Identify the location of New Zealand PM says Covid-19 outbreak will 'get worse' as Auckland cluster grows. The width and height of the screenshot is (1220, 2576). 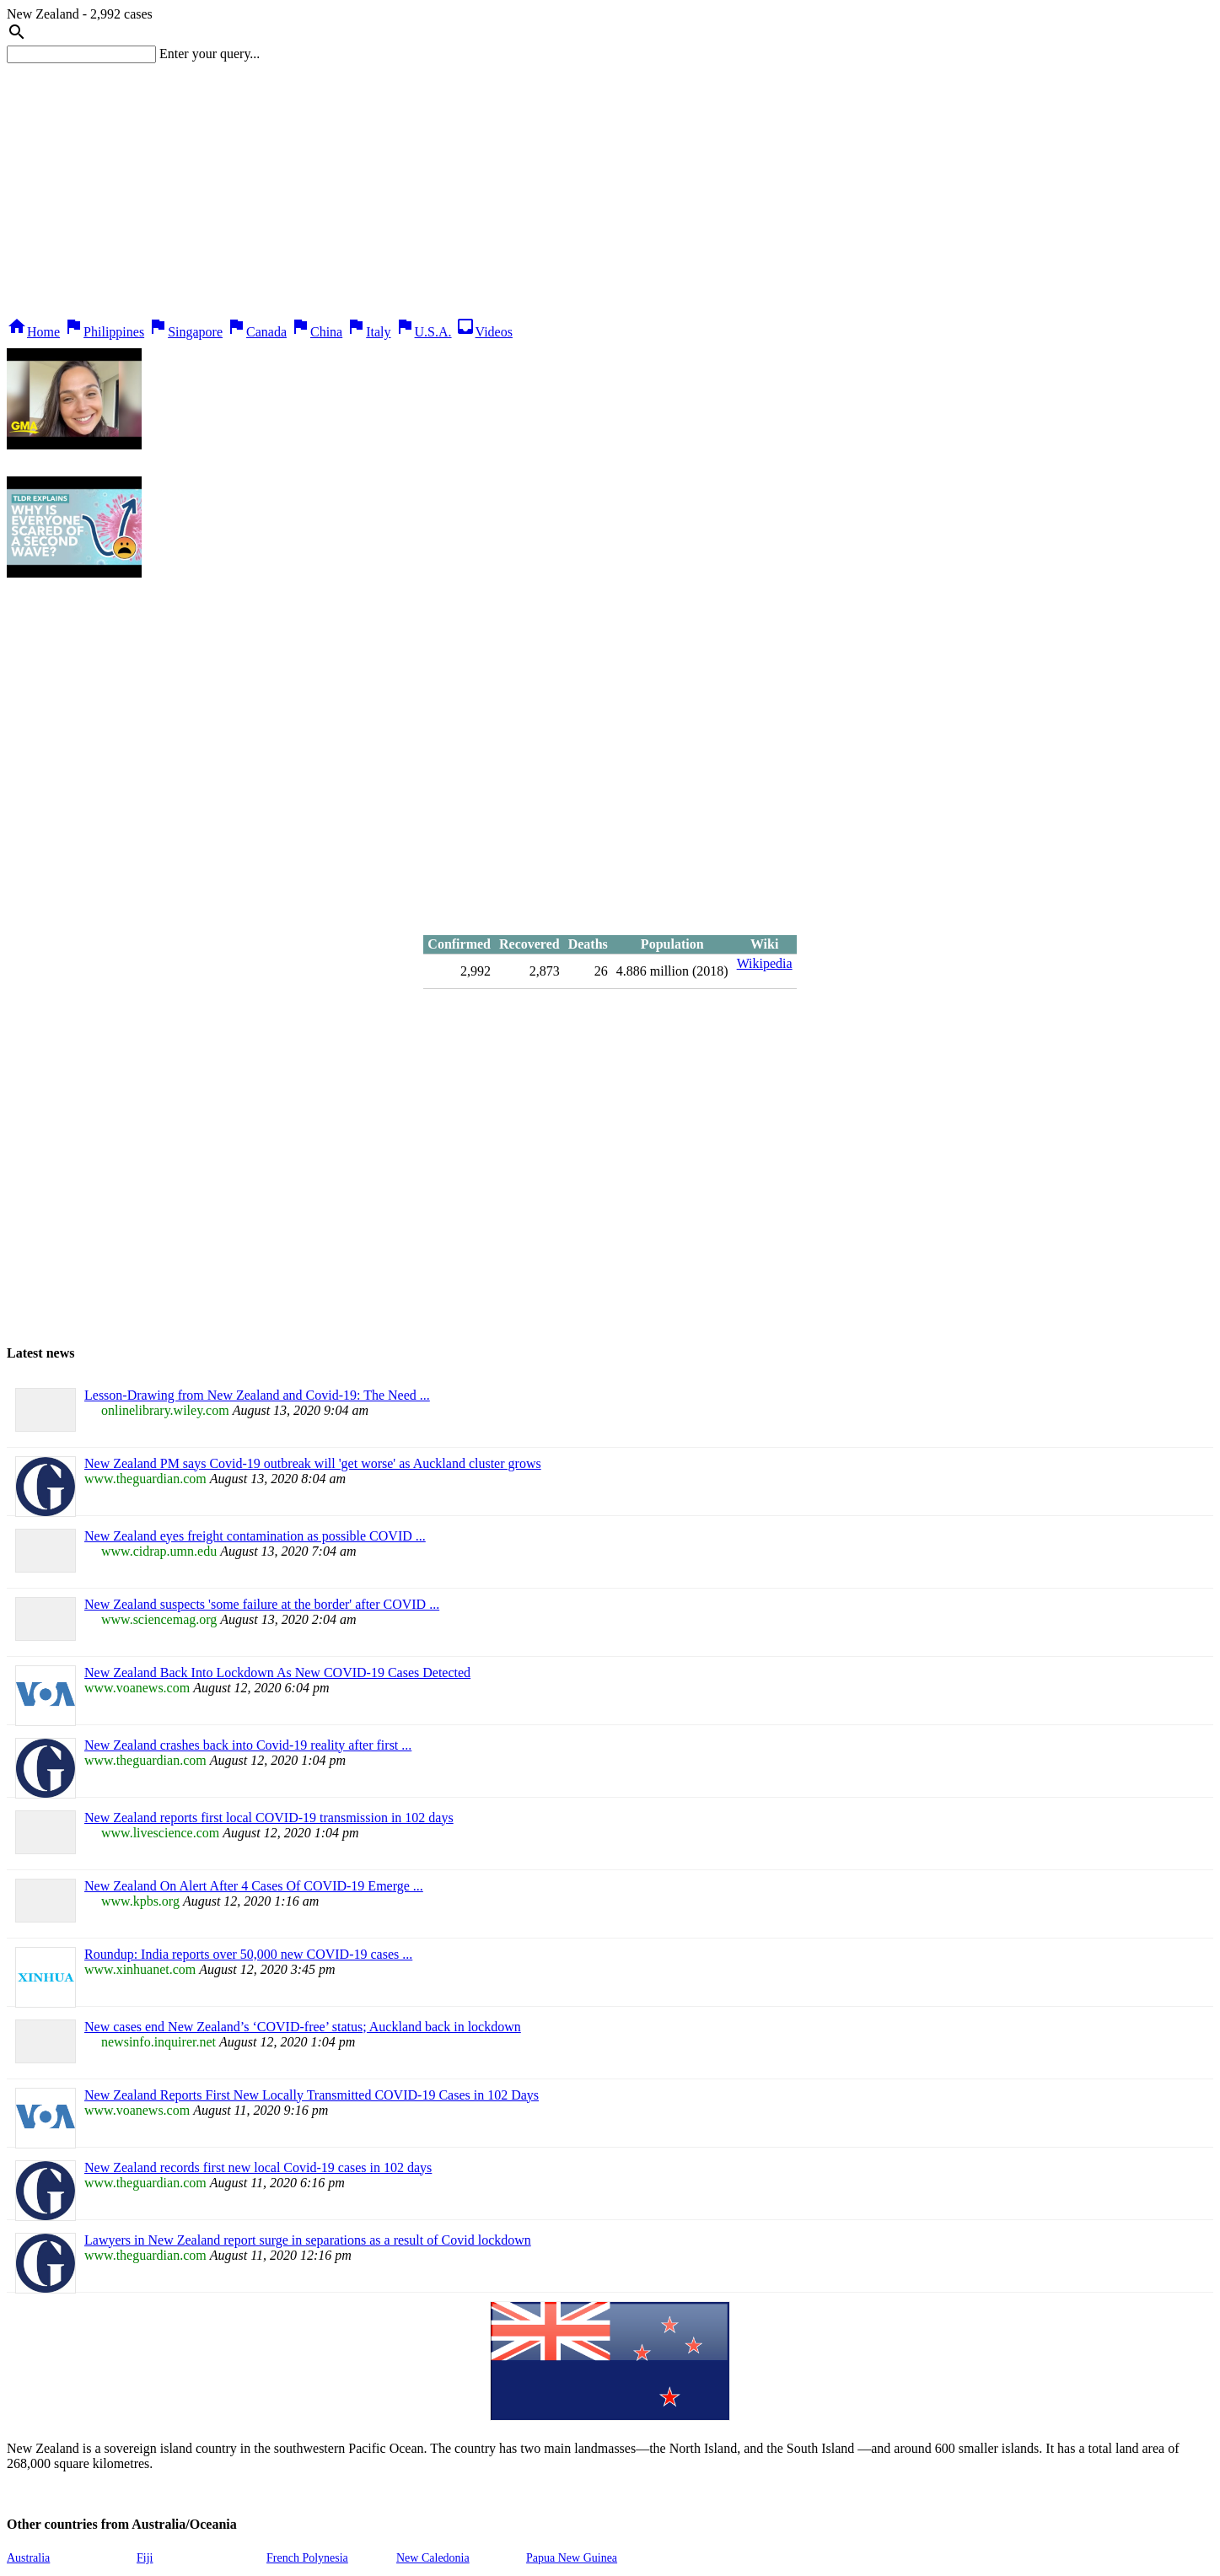
(312, 1463).